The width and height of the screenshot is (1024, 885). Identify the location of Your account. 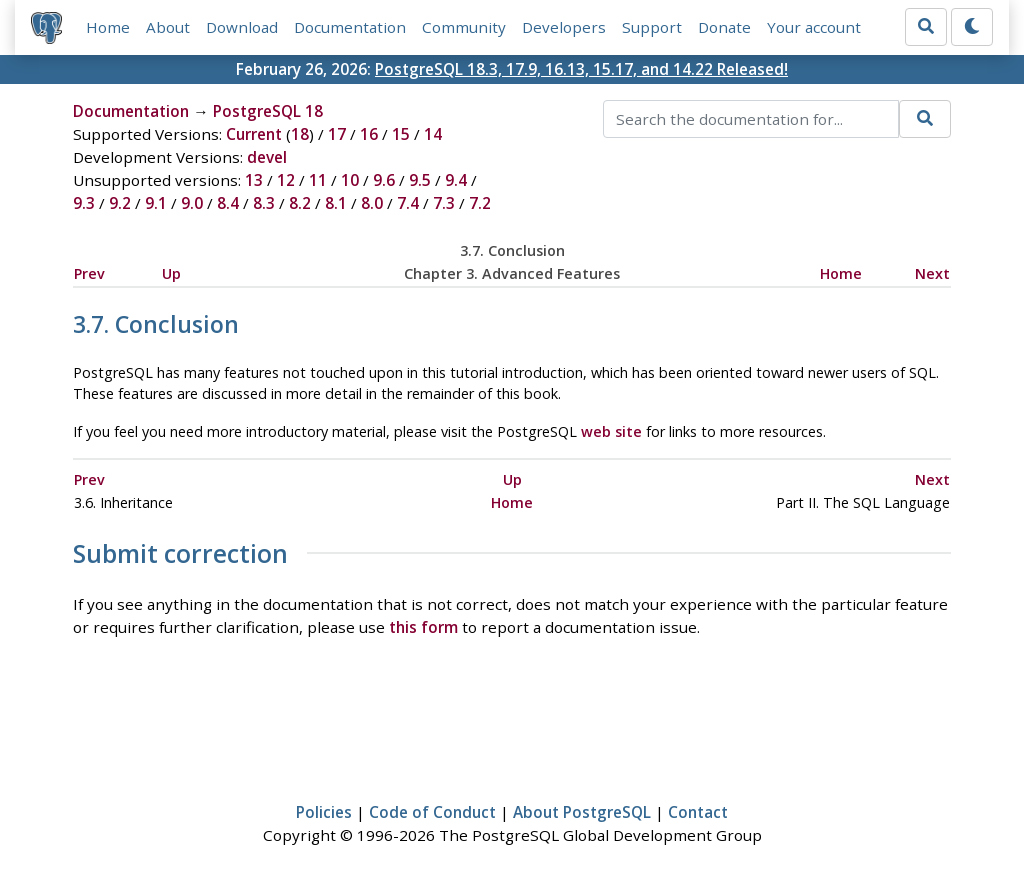
(814, 27).